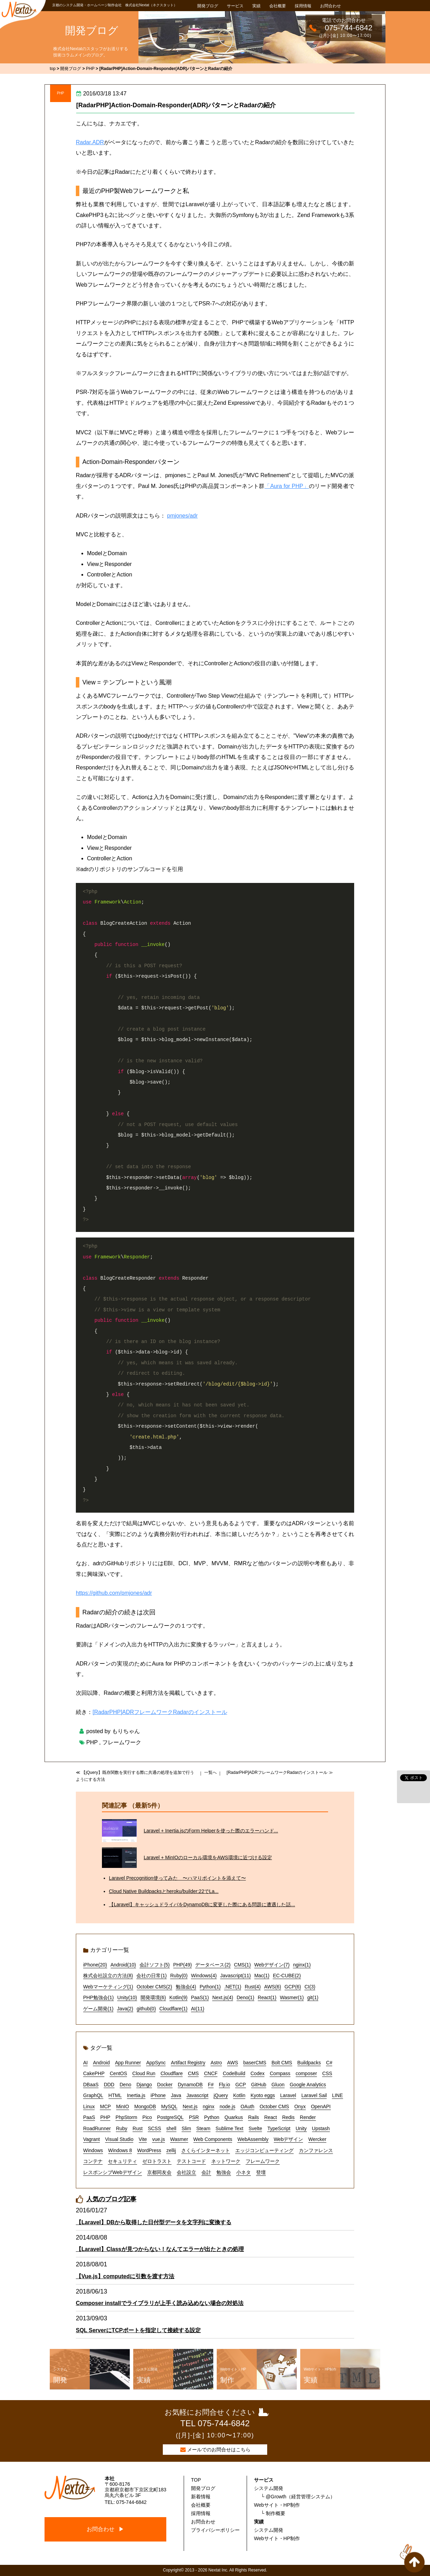 The image size is (430, 2576). Describe the element at coordinates (316, 2150) in the screenshot. I see `カンファレンス` at that location.